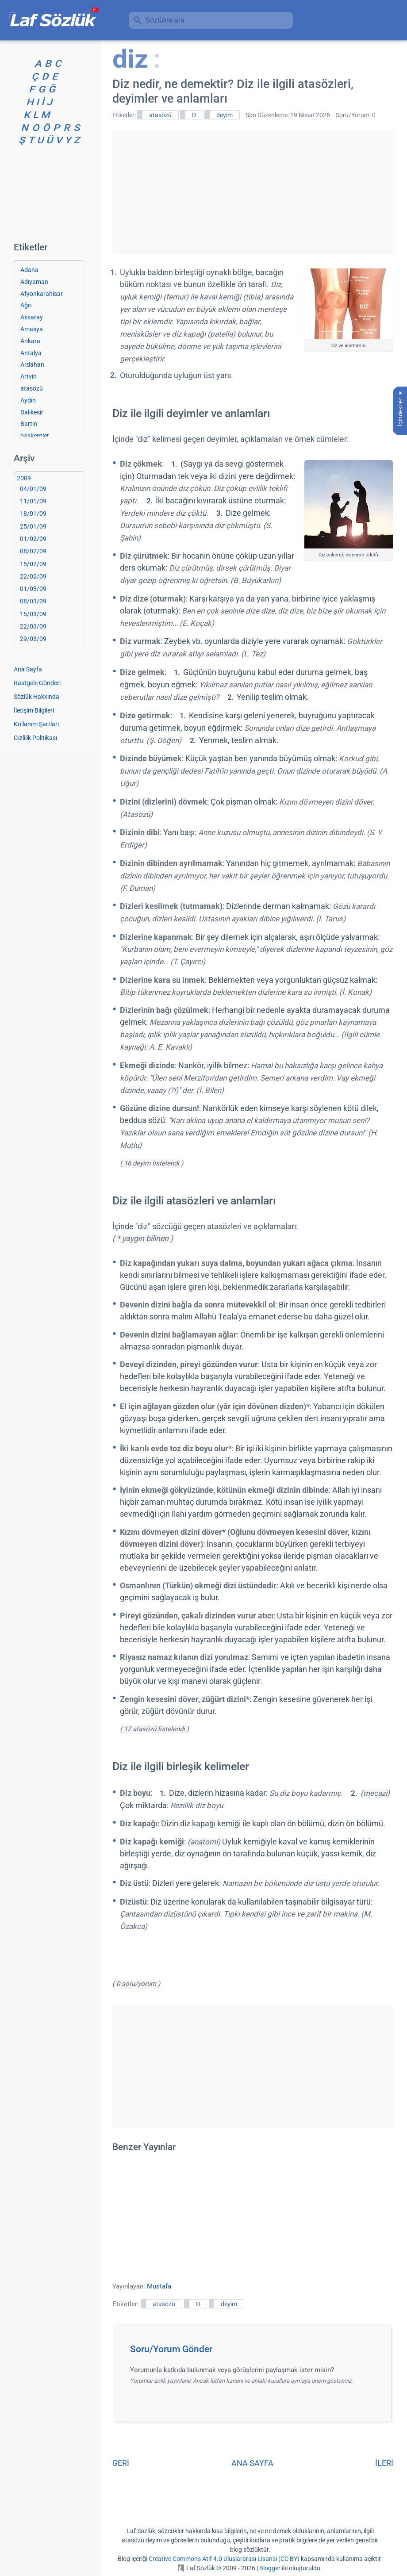  Describe the element at coordinates (384, 2463) in the screenshot. I see `İLERİ` at that location.